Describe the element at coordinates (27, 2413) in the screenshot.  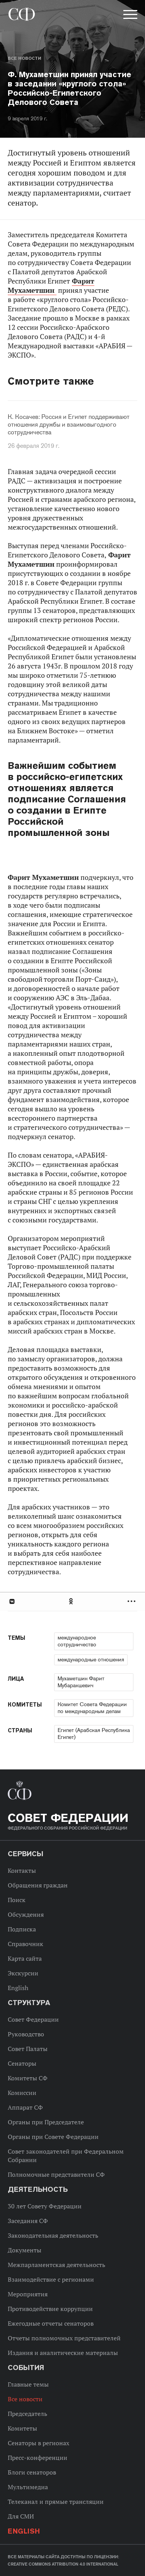
I see `Председатель` at that location.